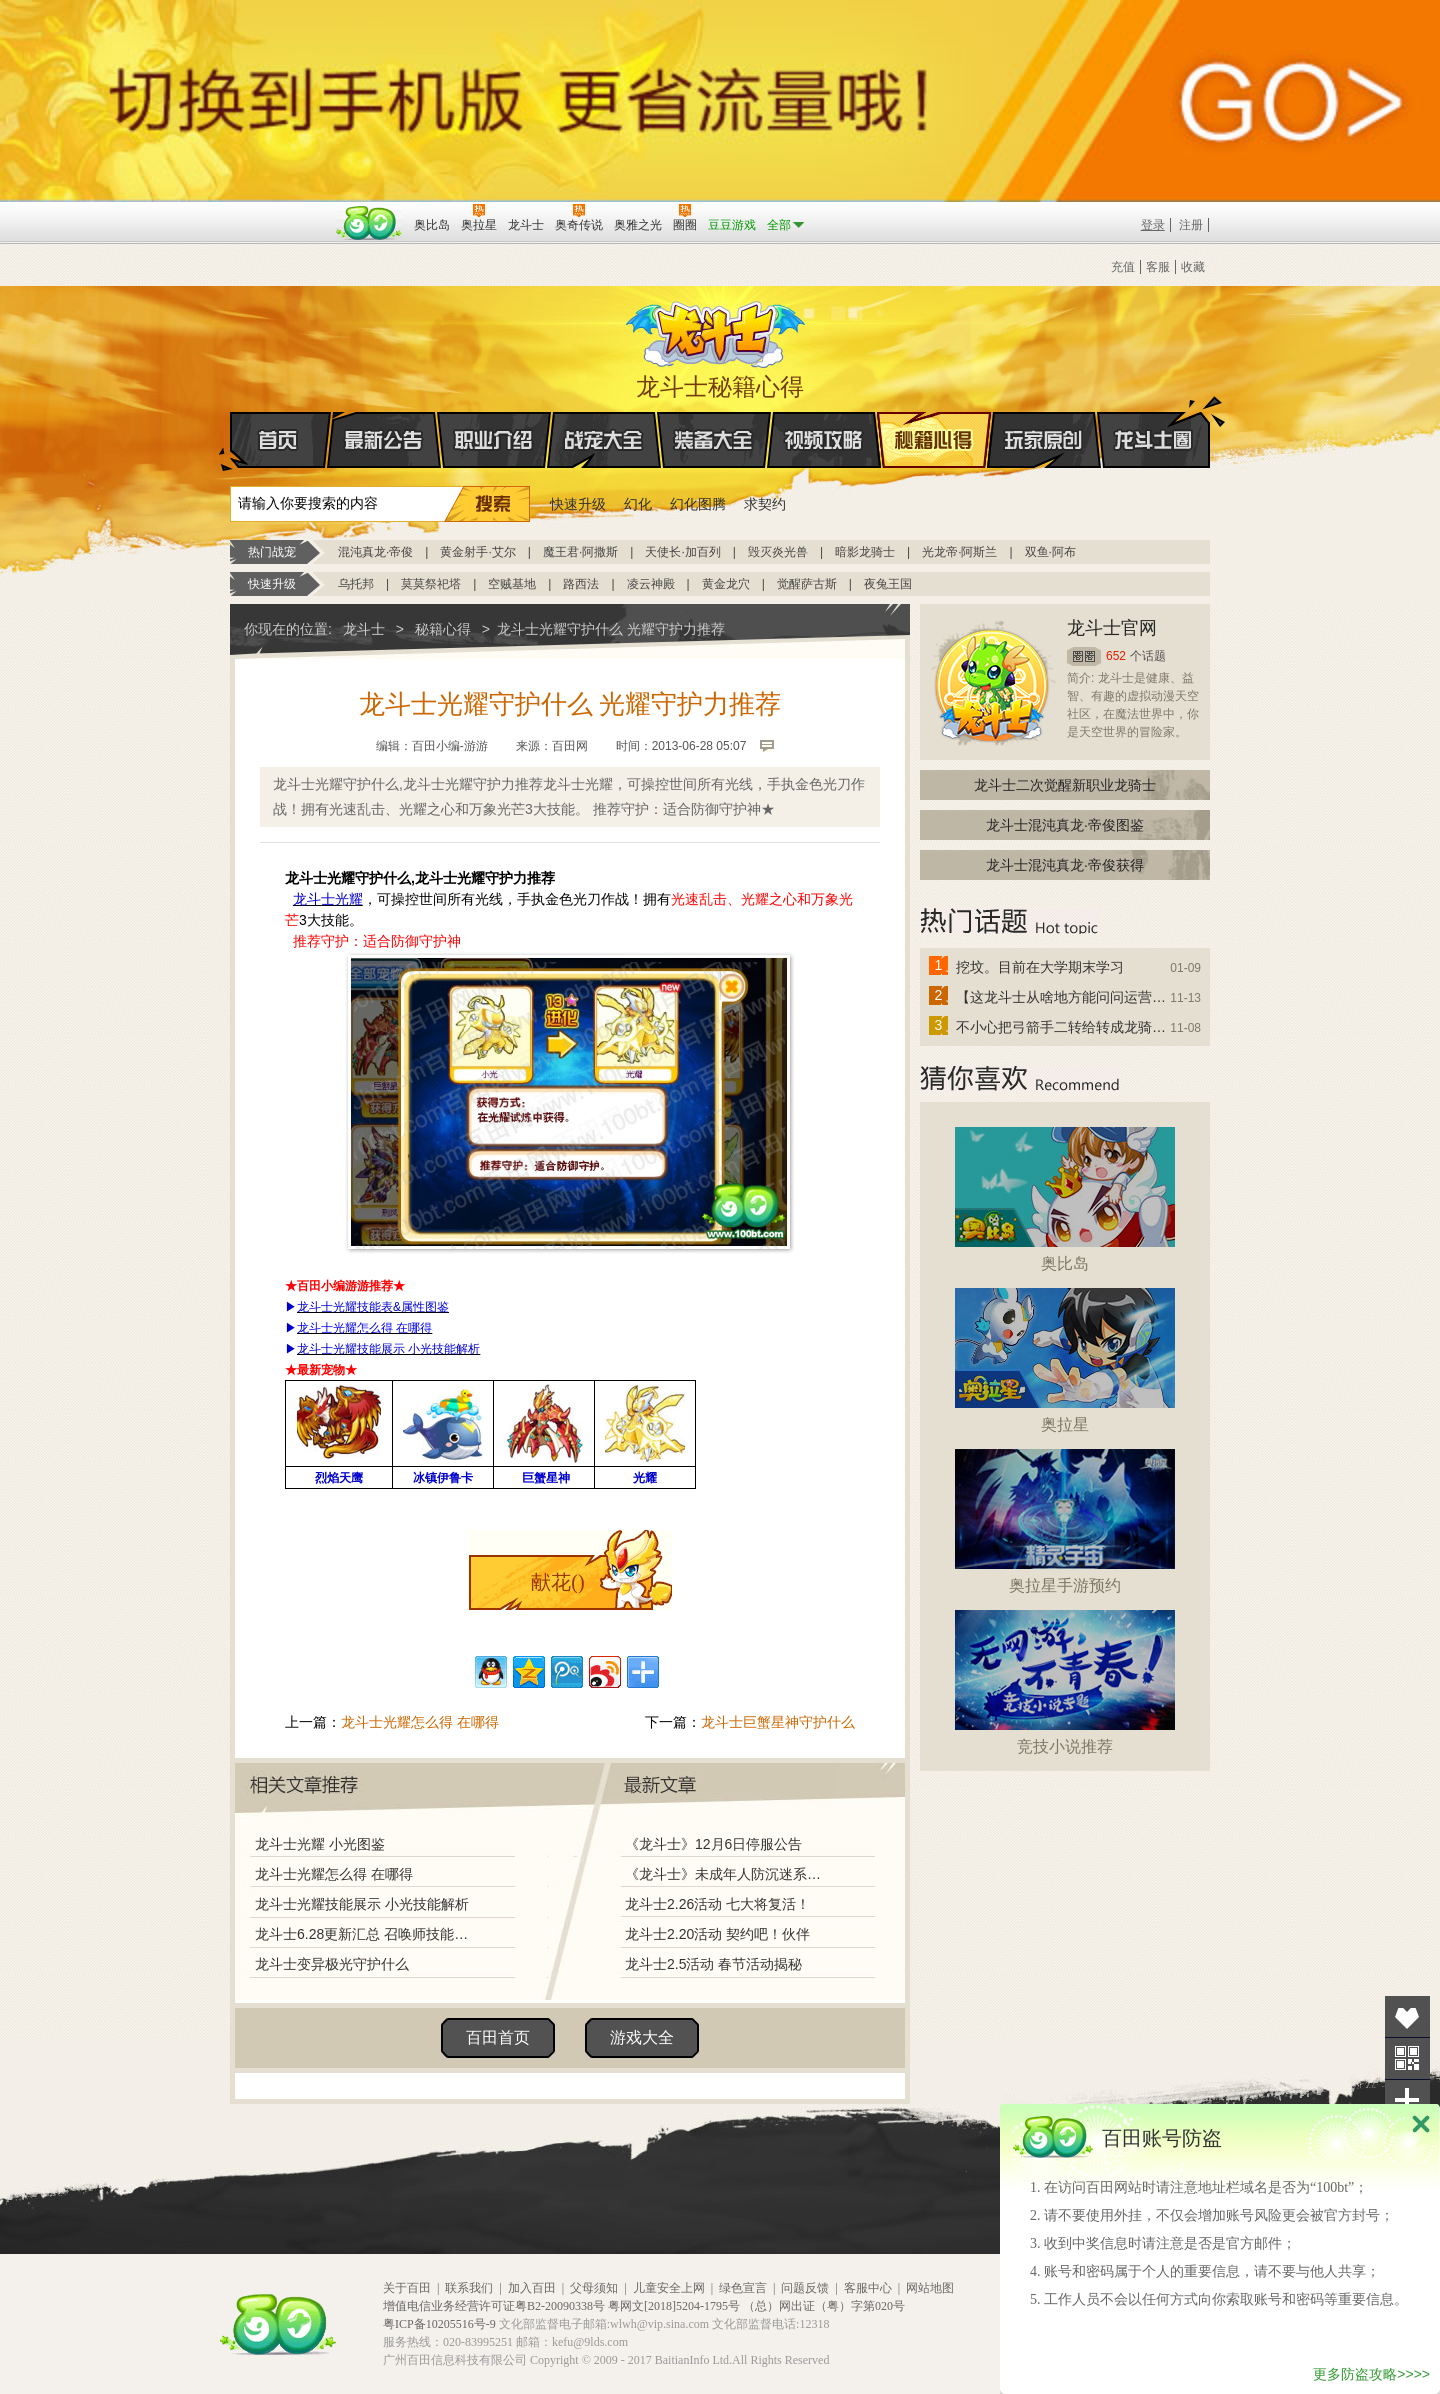 The width and height of the screenshot is (1440, 2394). What do you see at coordinates (682, 552) in the screenshot?
I see `天使长·加百列` at bounding box center [682, 552].